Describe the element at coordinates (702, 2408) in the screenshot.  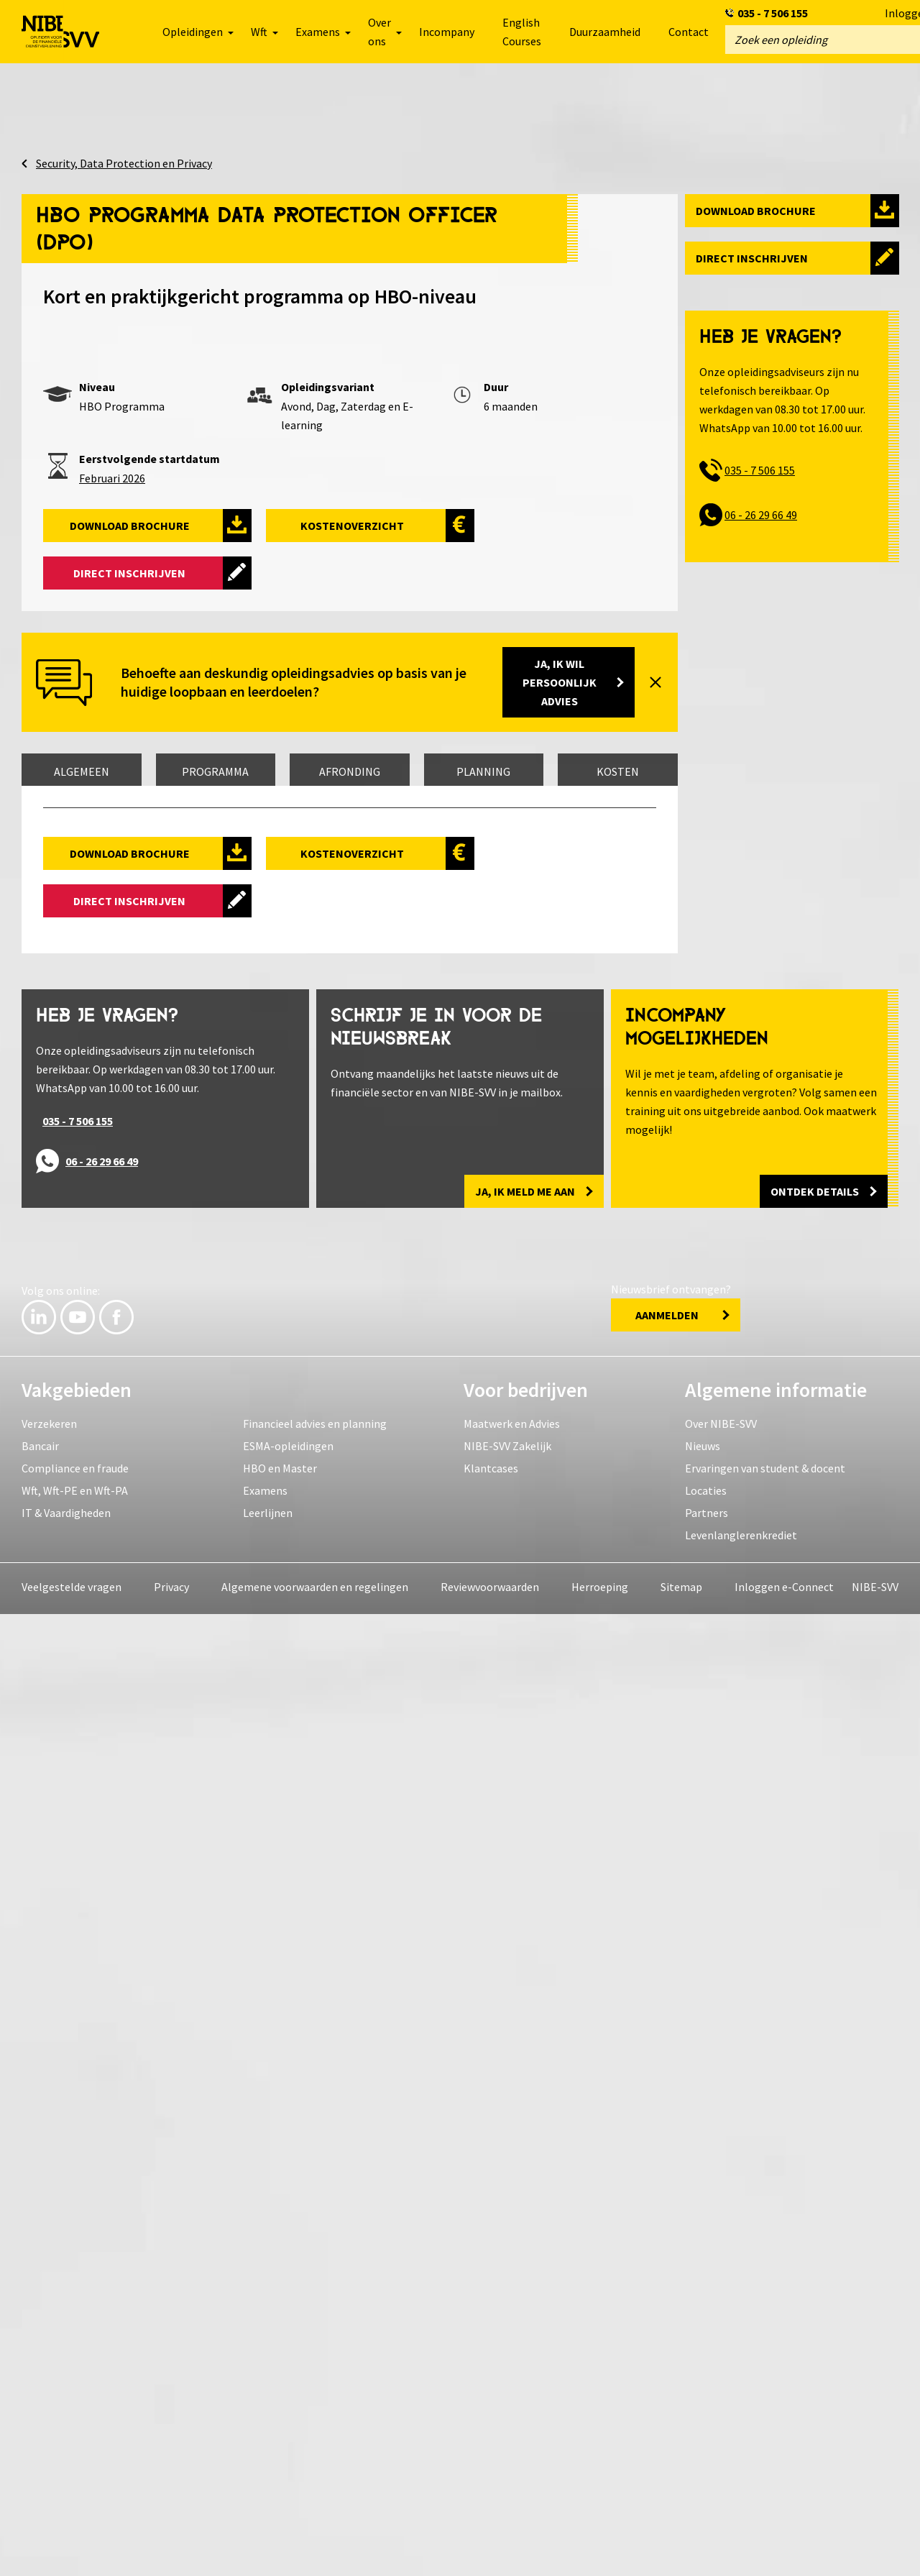
I see `Nieuws` at that location.